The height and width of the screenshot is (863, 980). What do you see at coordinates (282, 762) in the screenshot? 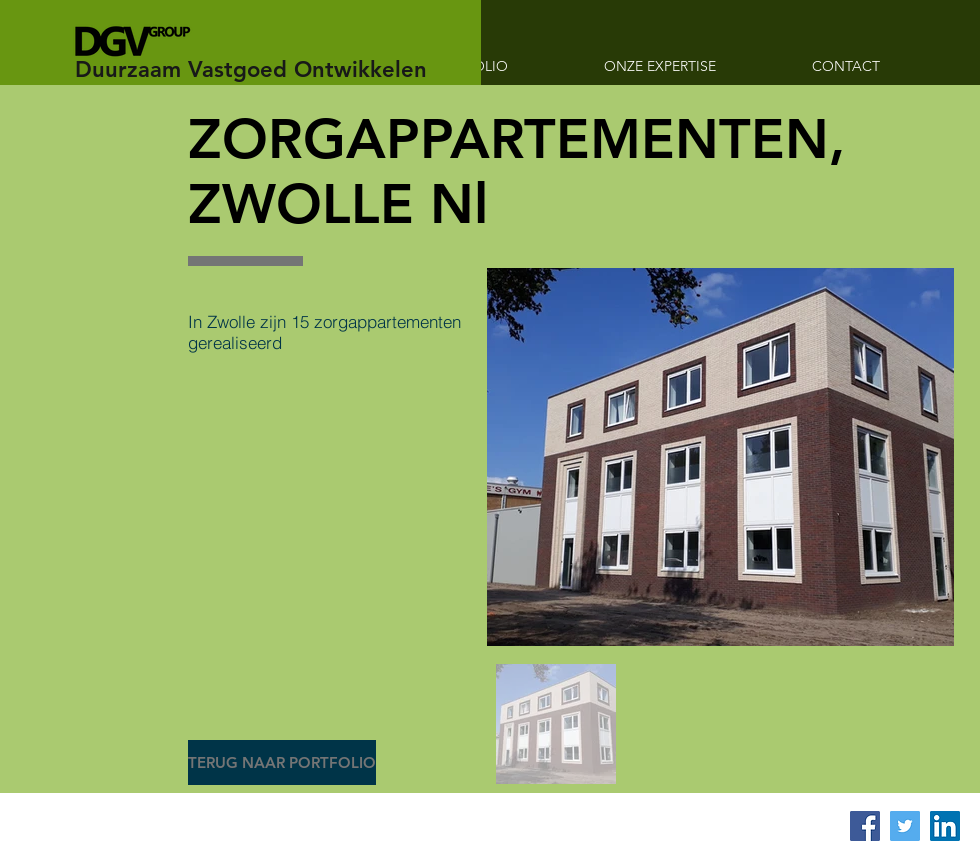
I see `[TERUG NAAR PORTFOLIO]` at bounding box center [282, 762].